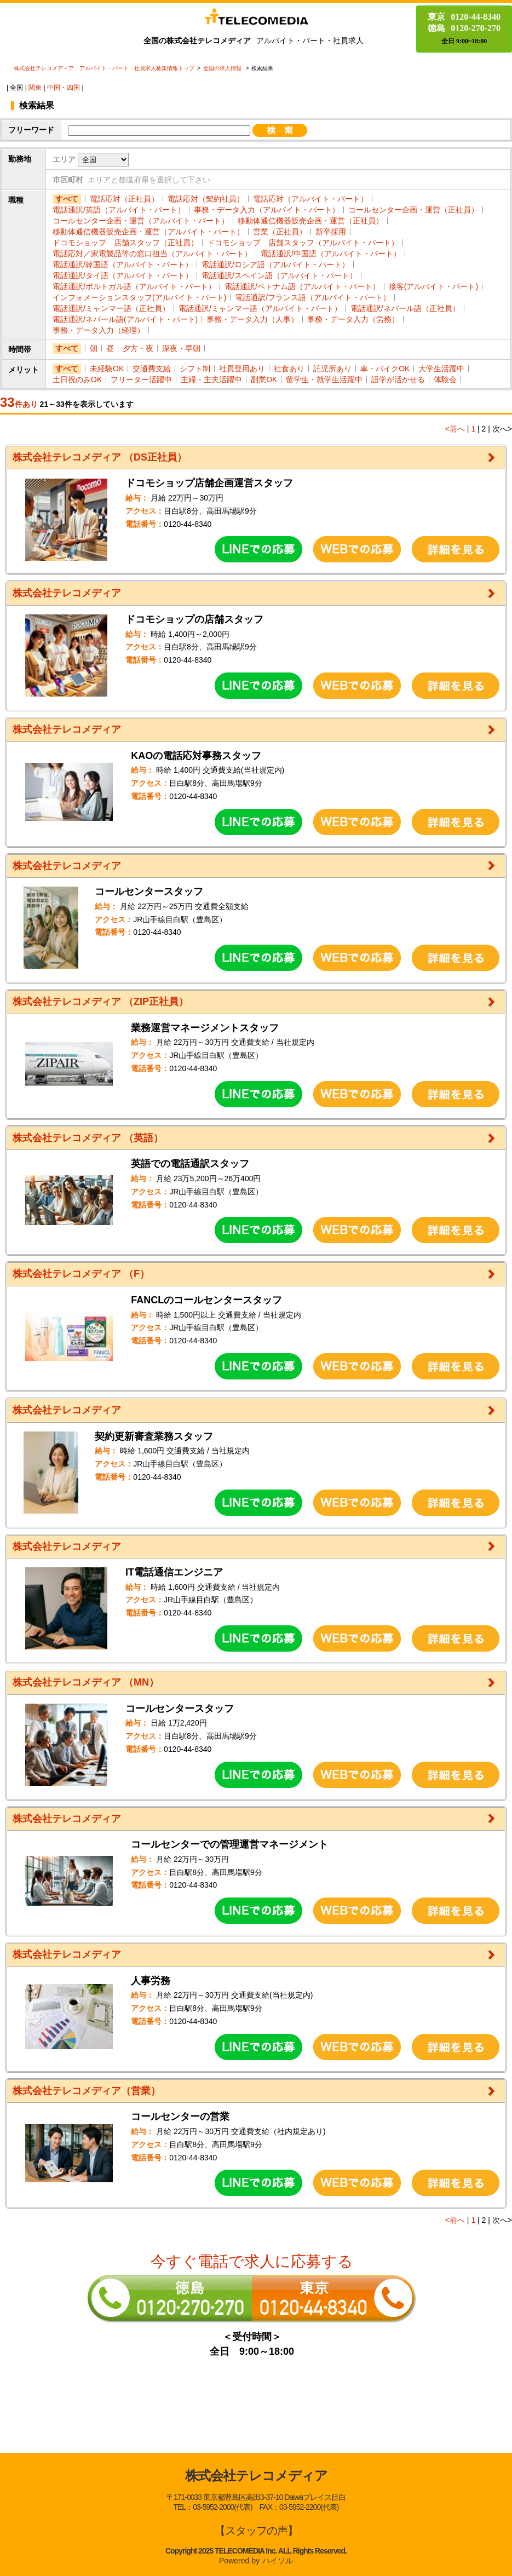  I want to click on 電話通訳/ベトナム語（アルバイト・パート）, so click(302, 286).